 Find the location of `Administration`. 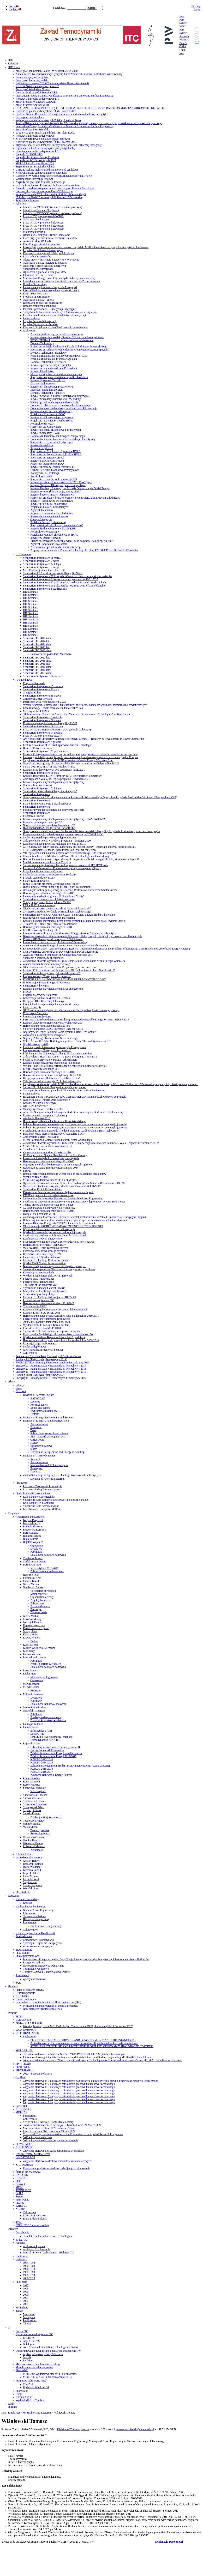

Administration is located at coordinates (24, 1854).